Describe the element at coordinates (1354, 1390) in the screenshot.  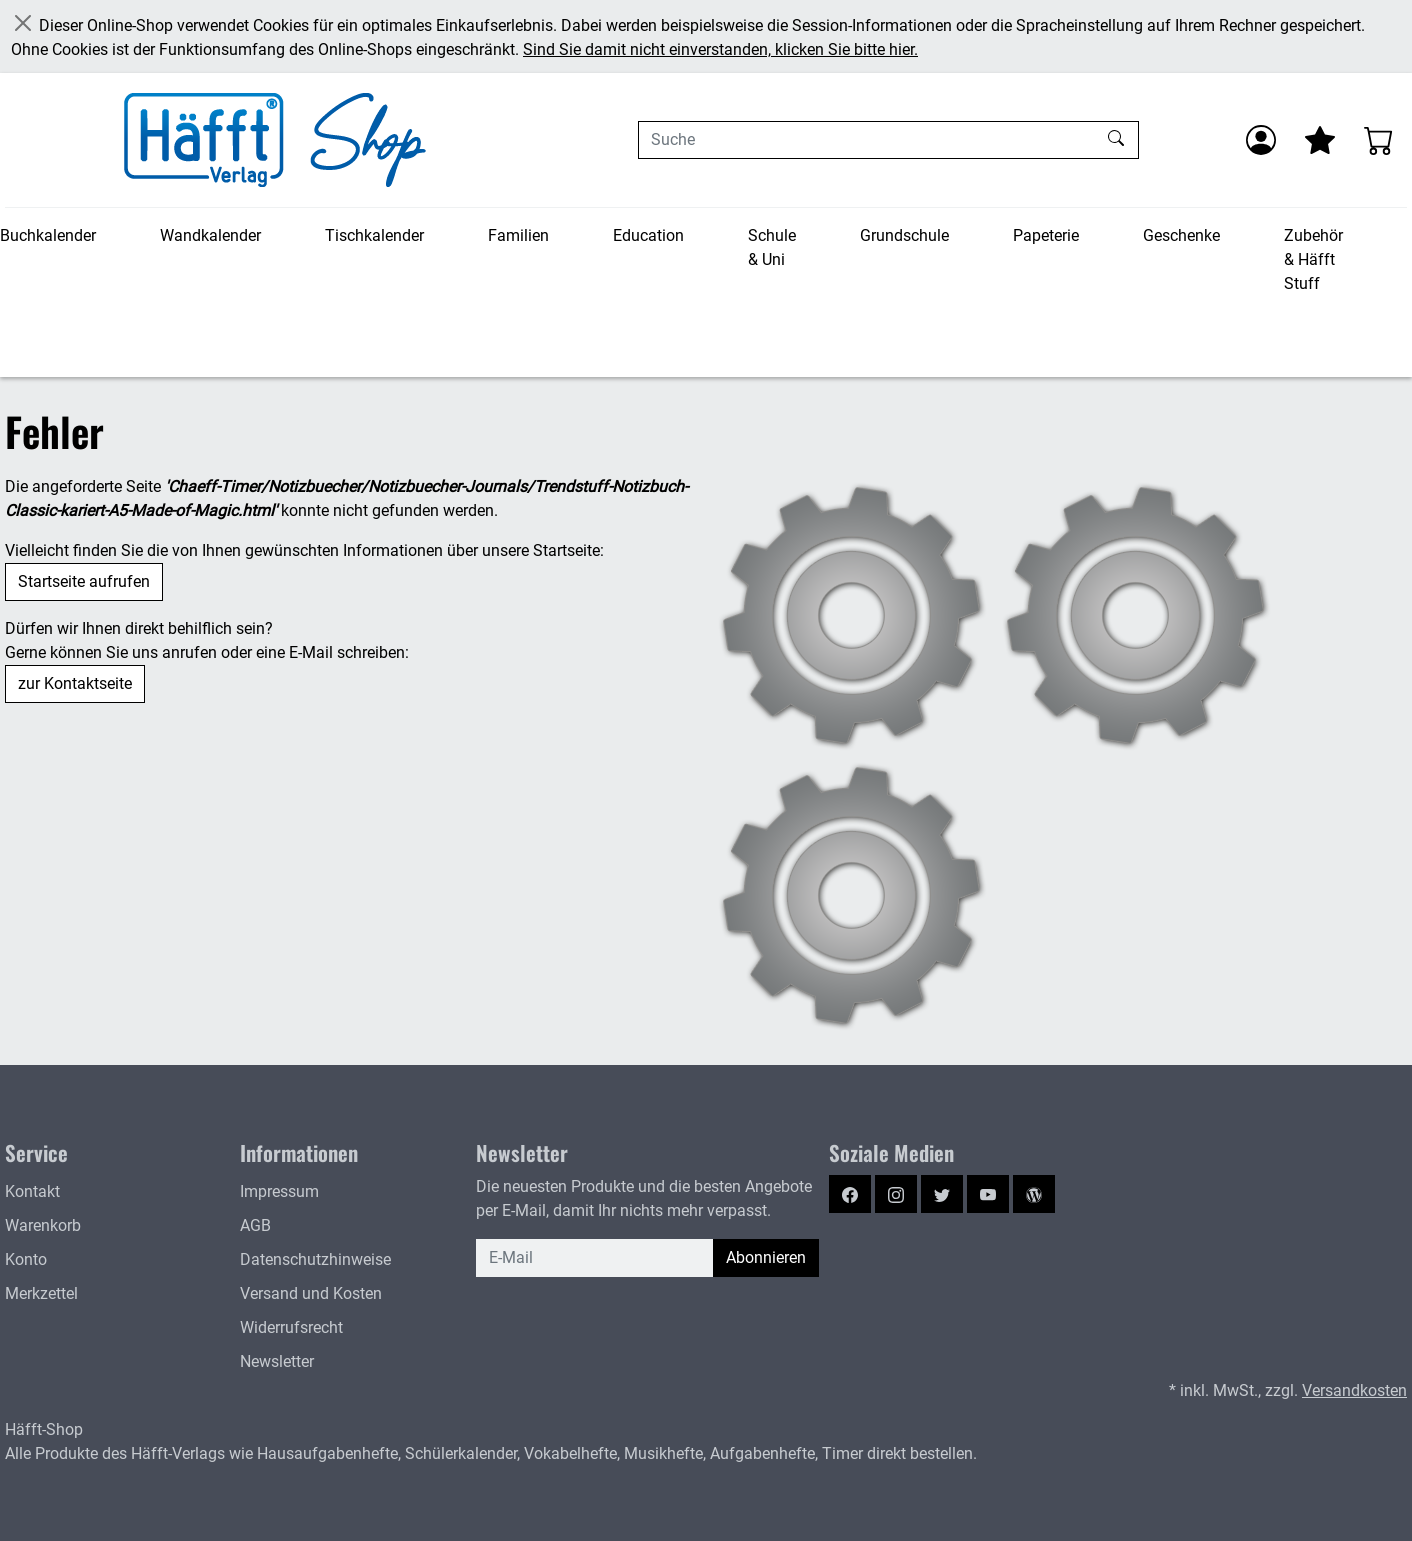
I see `Versandkosten` at that location.